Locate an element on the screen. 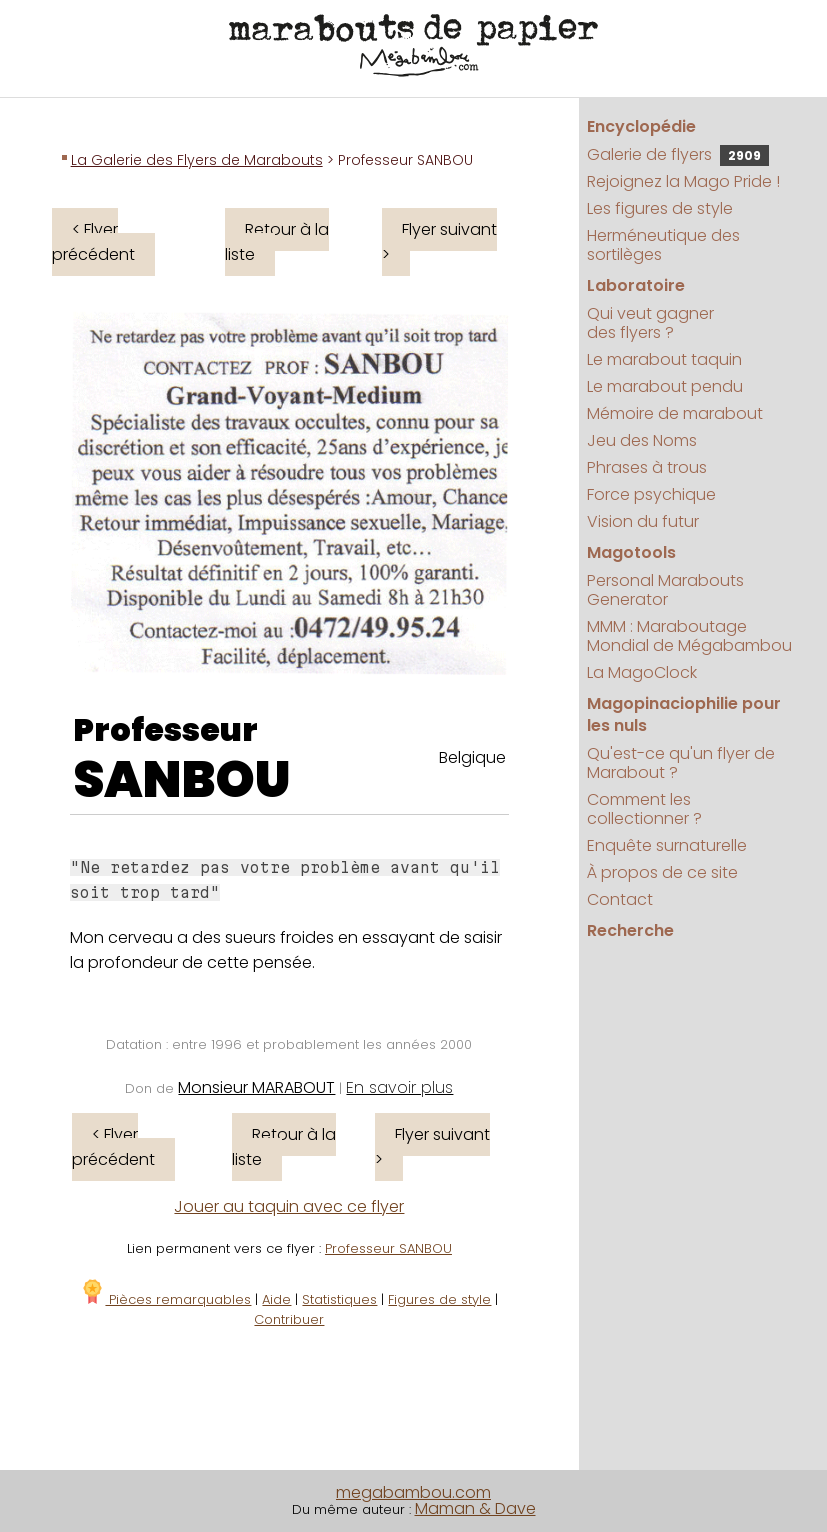 The height and width of the screenshot is (1532, 827). Rejoignez la Mago Pride ! is located at coordinates (683, 181).